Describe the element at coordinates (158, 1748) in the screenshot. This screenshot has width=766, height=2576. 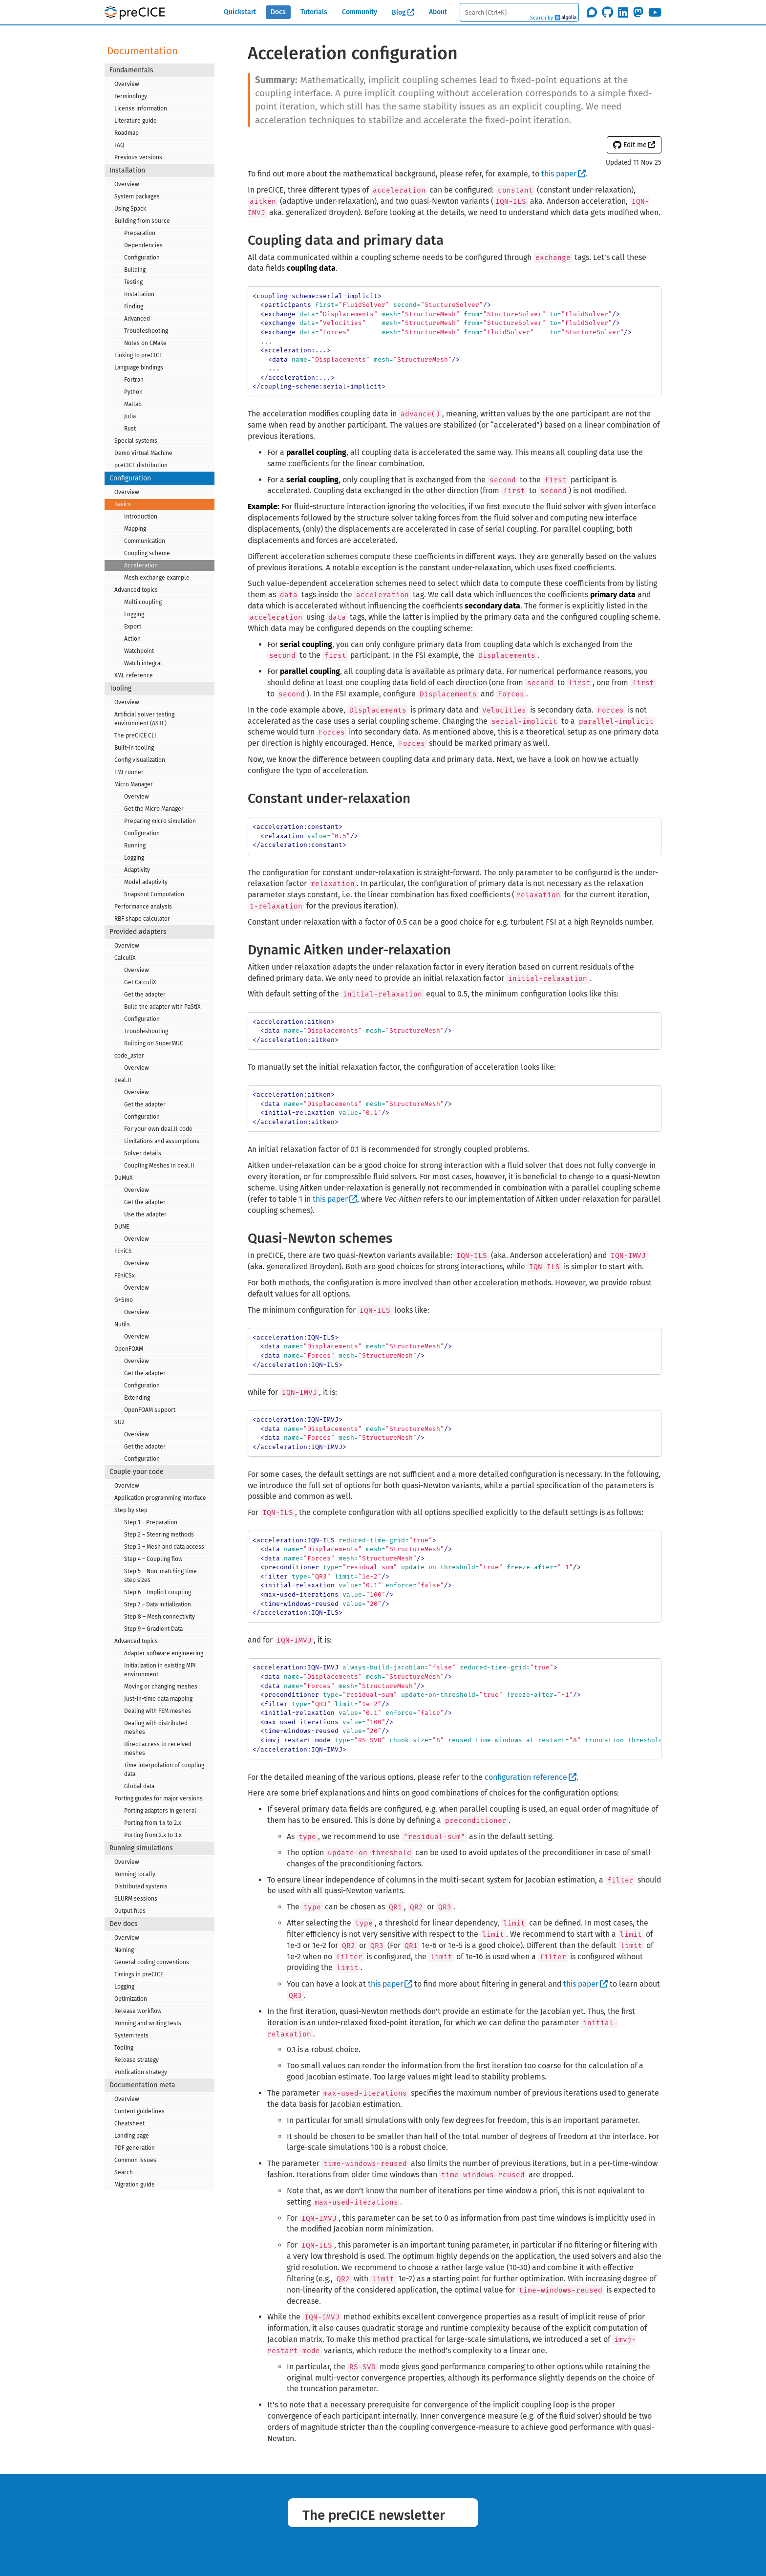
I see `Direct access to received meshes` at that location.